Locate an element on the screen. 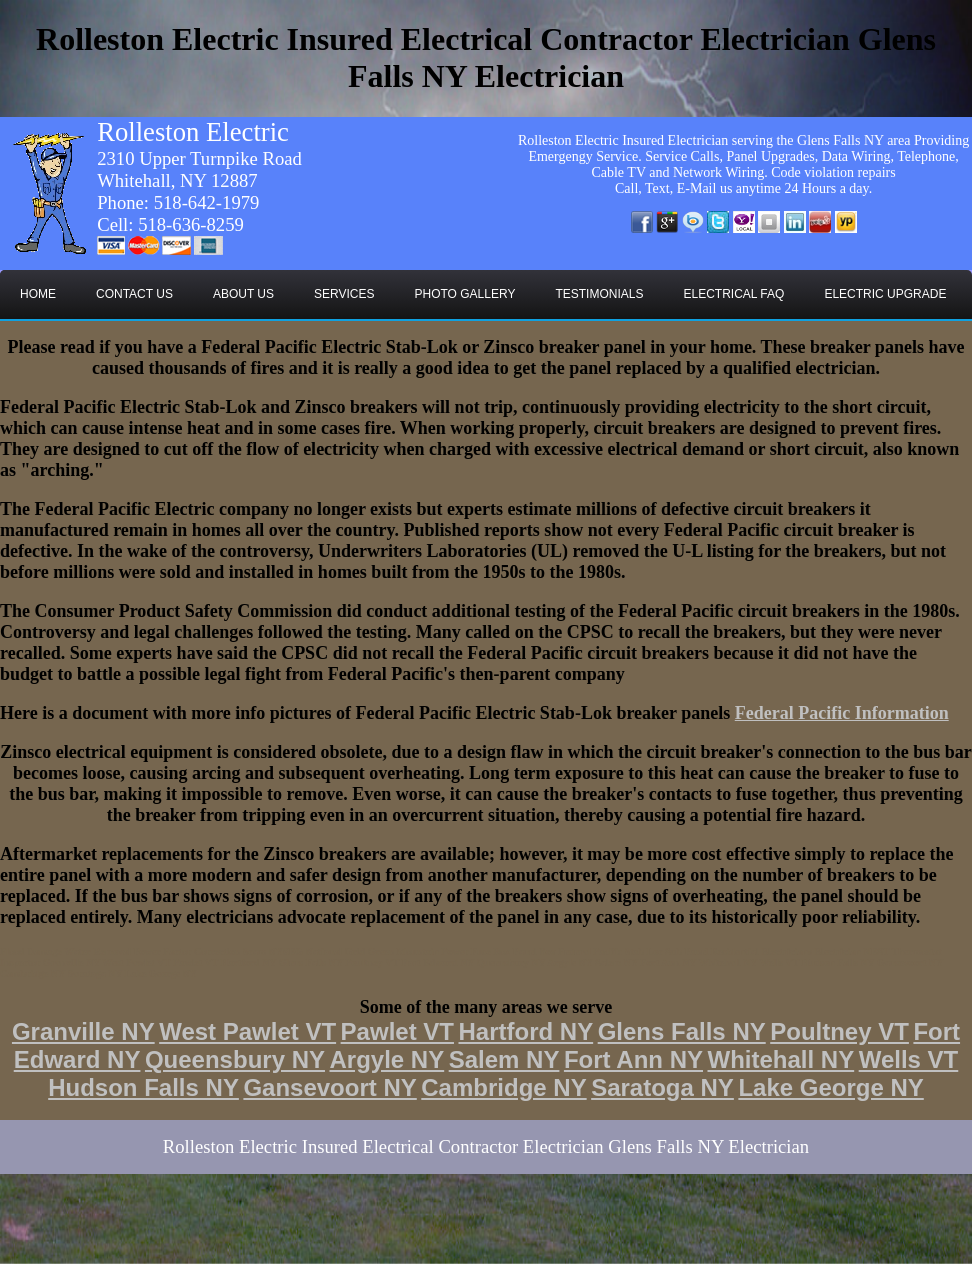 This screenshot has height=1264, width=972. Granville NY is located at coordinates (83, 1031).